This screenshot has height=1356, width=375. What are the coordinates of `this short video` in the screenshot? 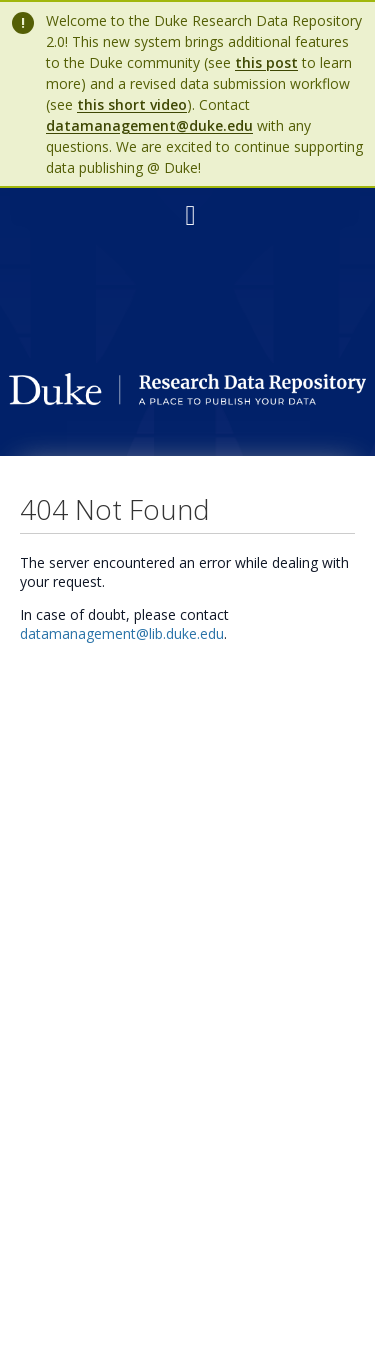 It's located at (132, 104).